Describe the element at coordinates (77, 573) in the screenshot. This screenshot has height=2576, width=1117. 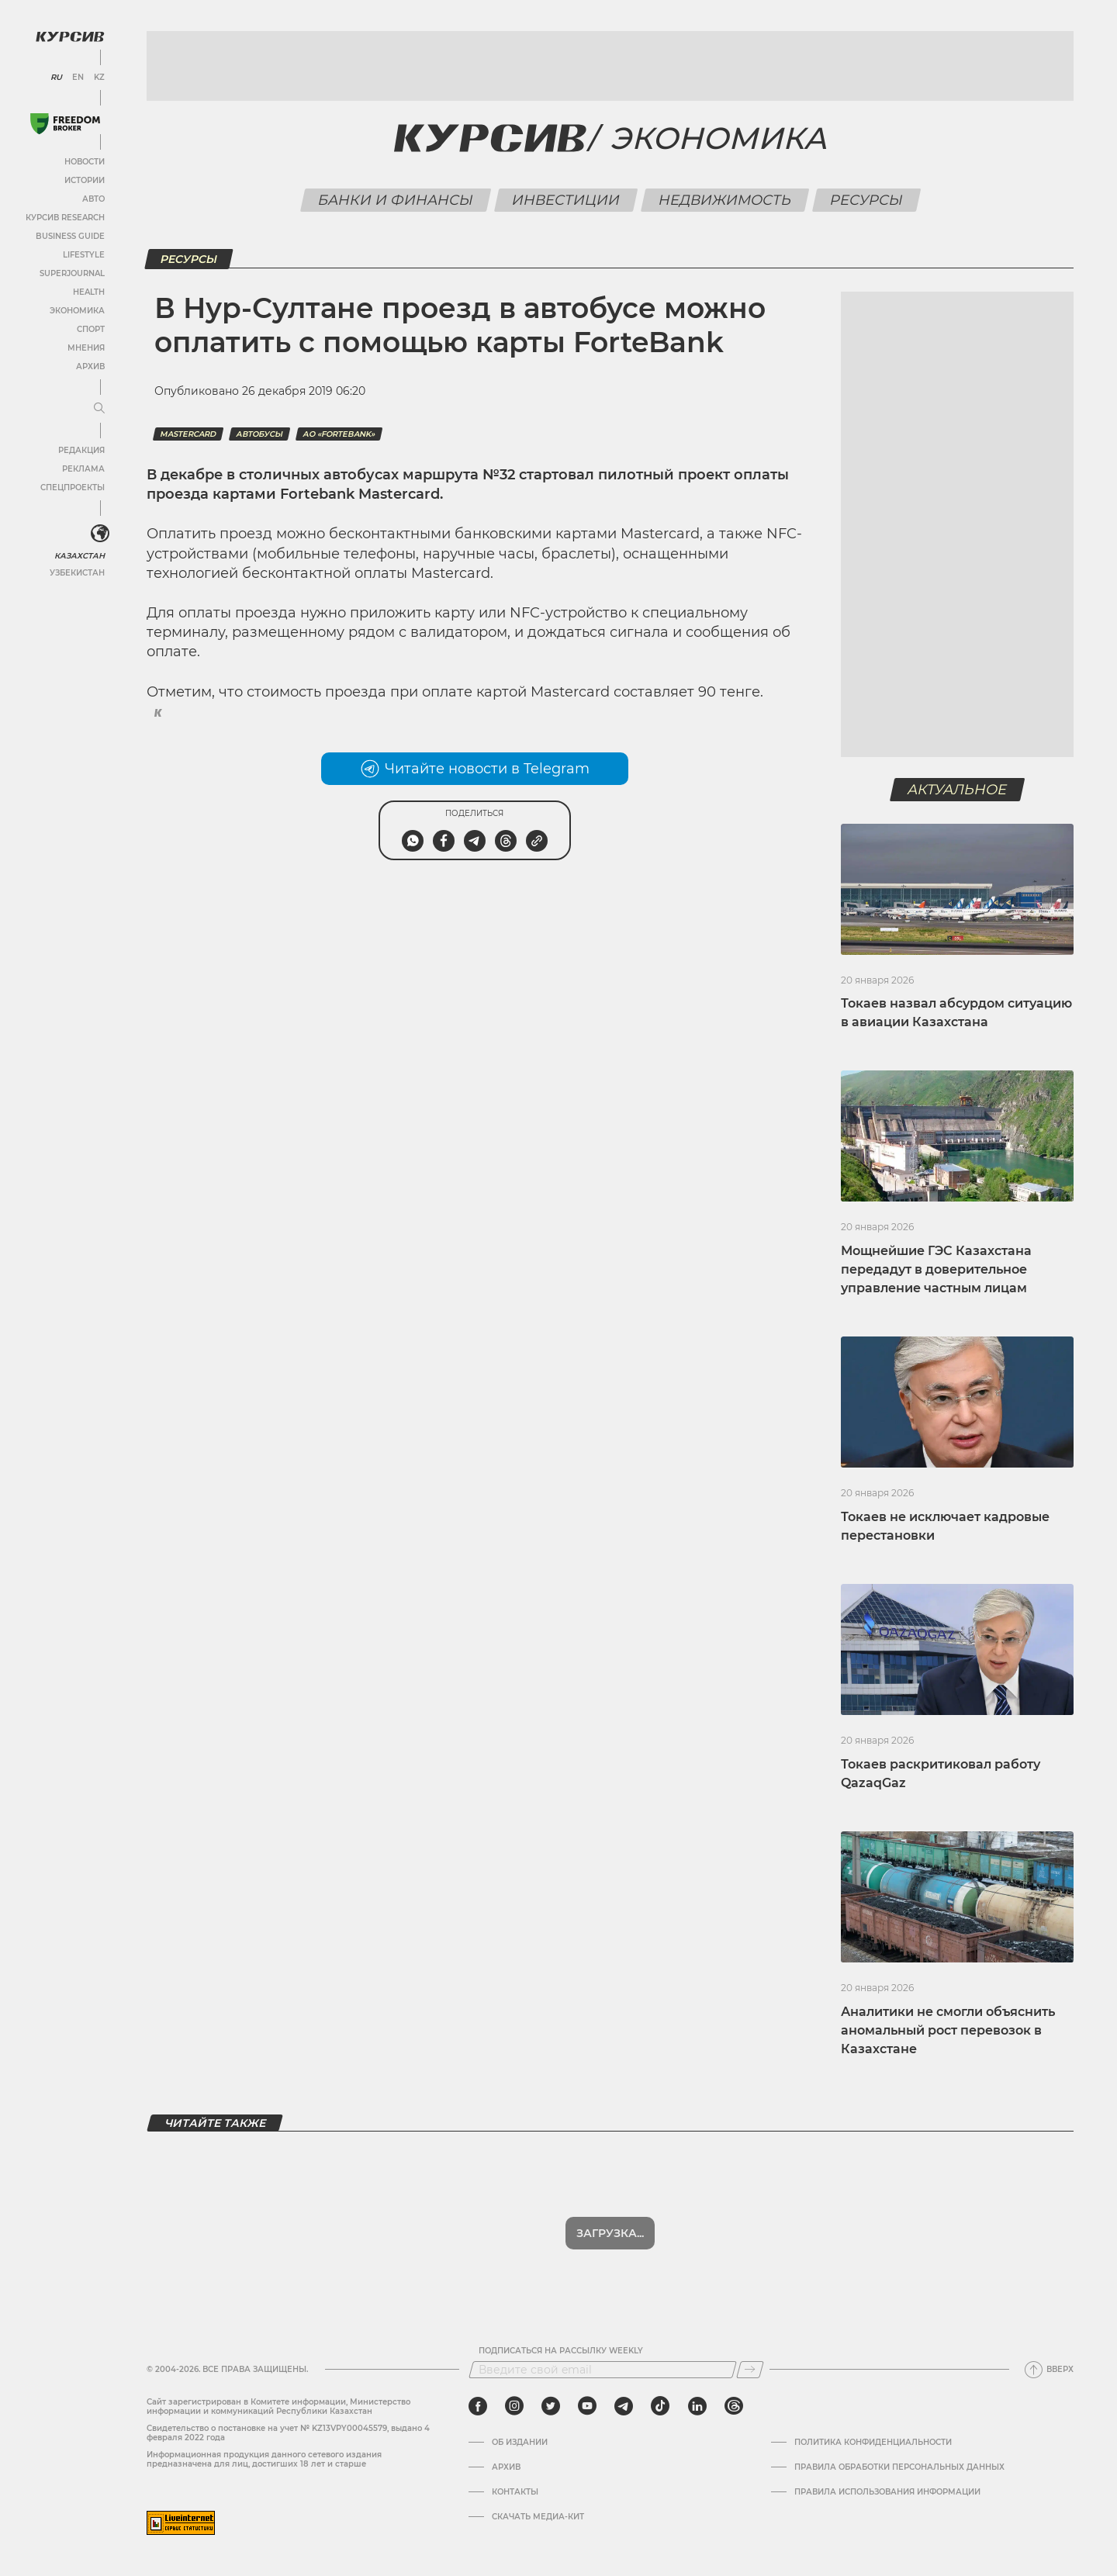
I see `Узбекистан` at that location.